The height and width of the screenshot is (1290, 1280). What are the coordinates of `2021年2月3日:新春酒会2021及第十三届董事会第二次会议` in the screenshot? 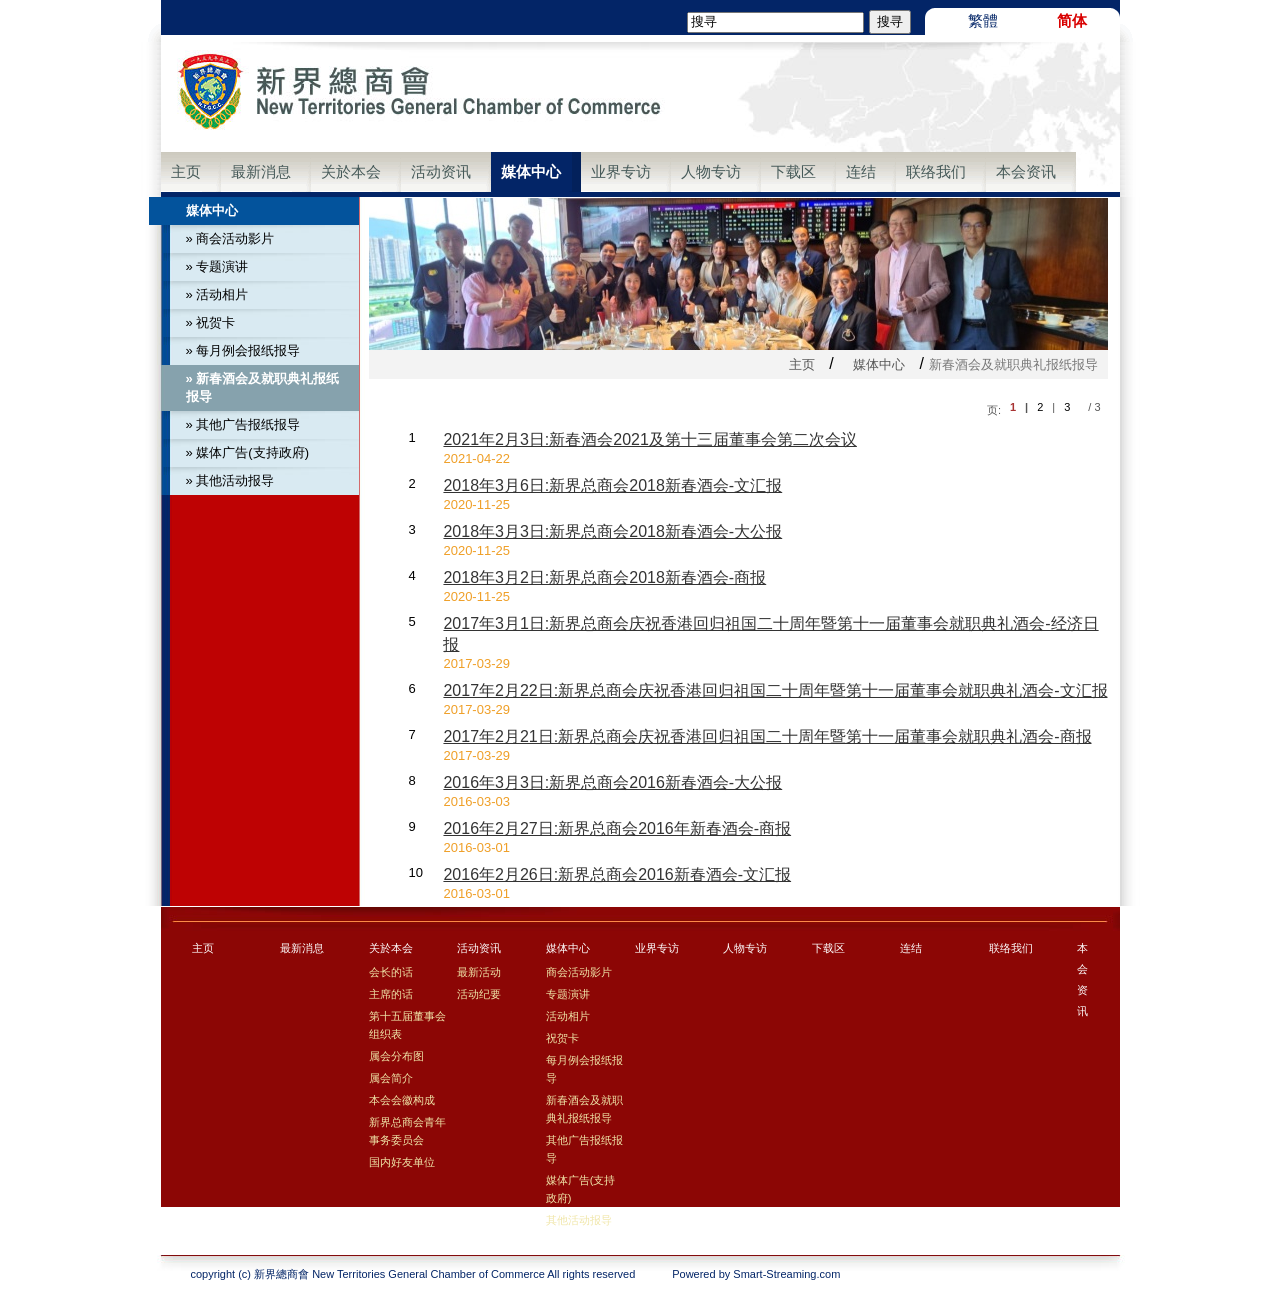 It's located at (649, 439).